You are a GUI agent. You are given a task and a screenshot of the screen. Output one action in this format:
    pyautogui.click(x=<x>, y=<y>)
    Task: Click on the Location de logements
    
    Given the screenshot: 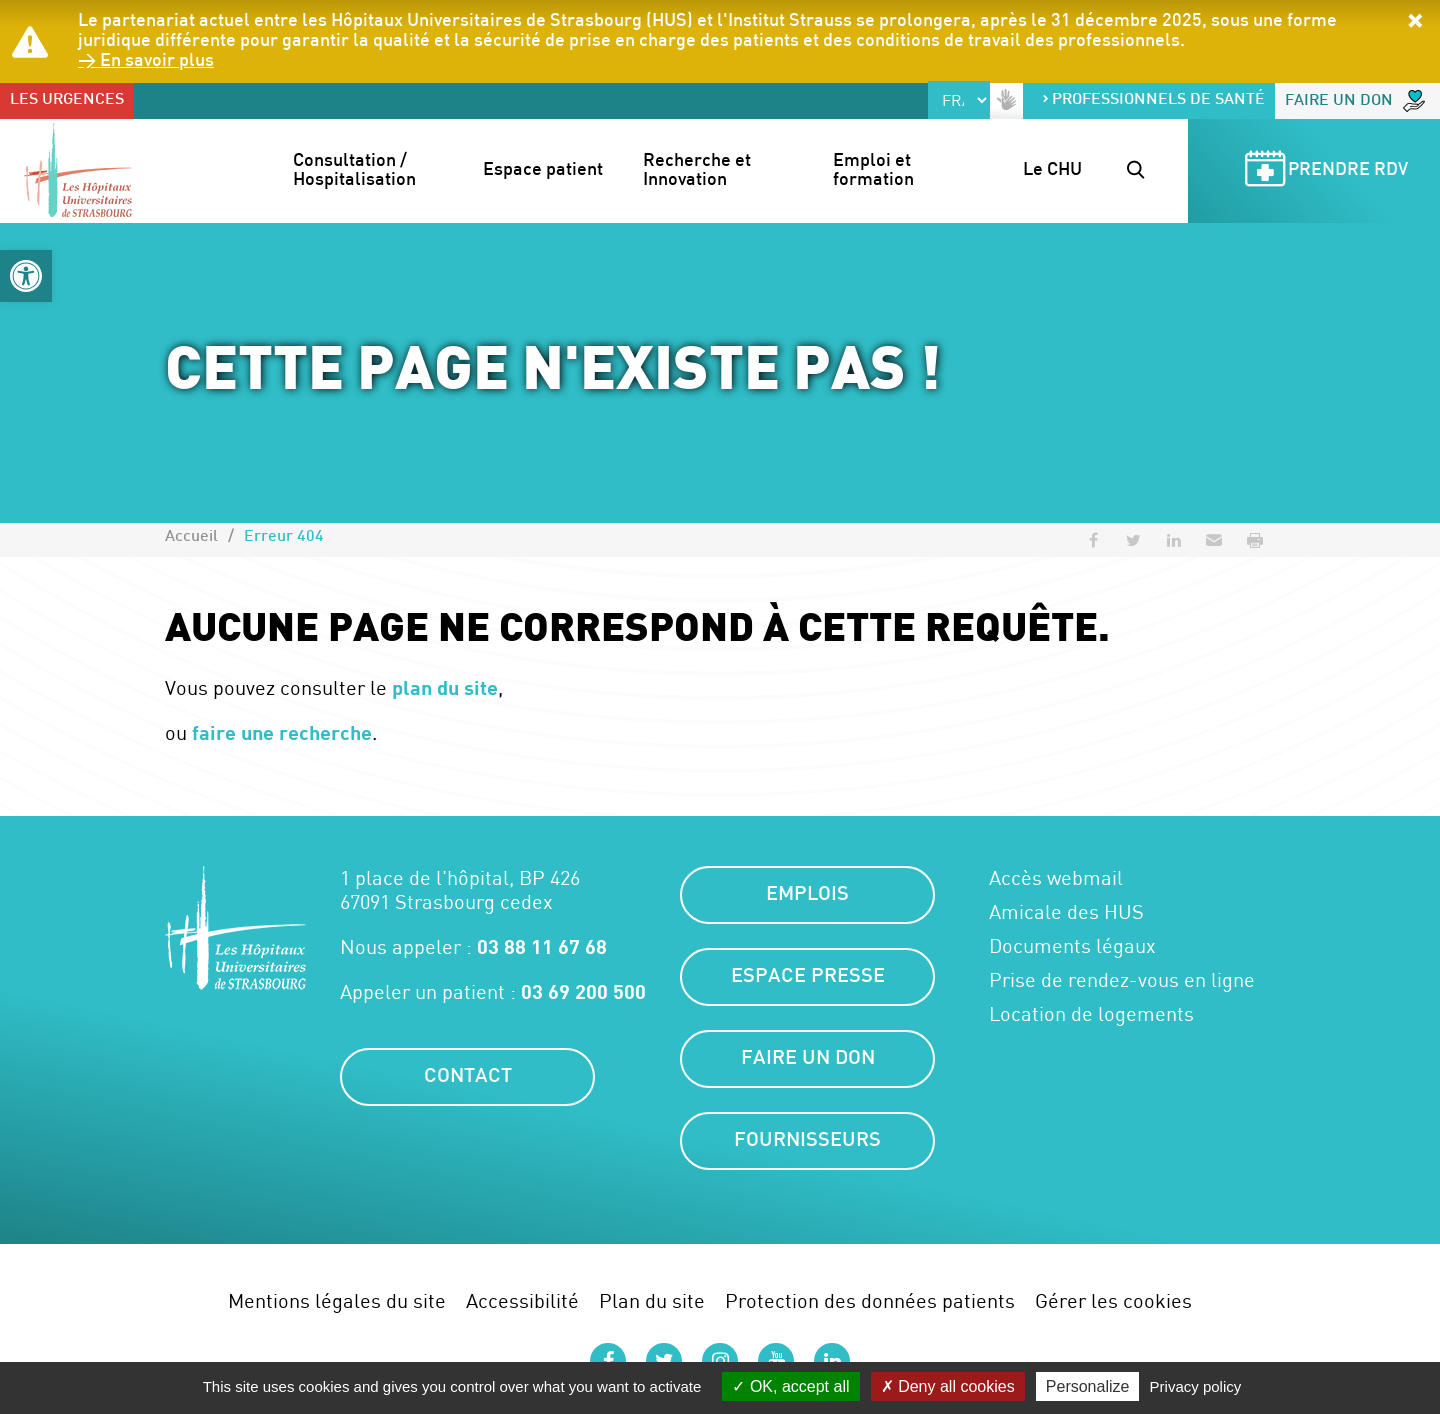 What is the action you would take?
    pyautogui.click(x=1091, y=1014)
    